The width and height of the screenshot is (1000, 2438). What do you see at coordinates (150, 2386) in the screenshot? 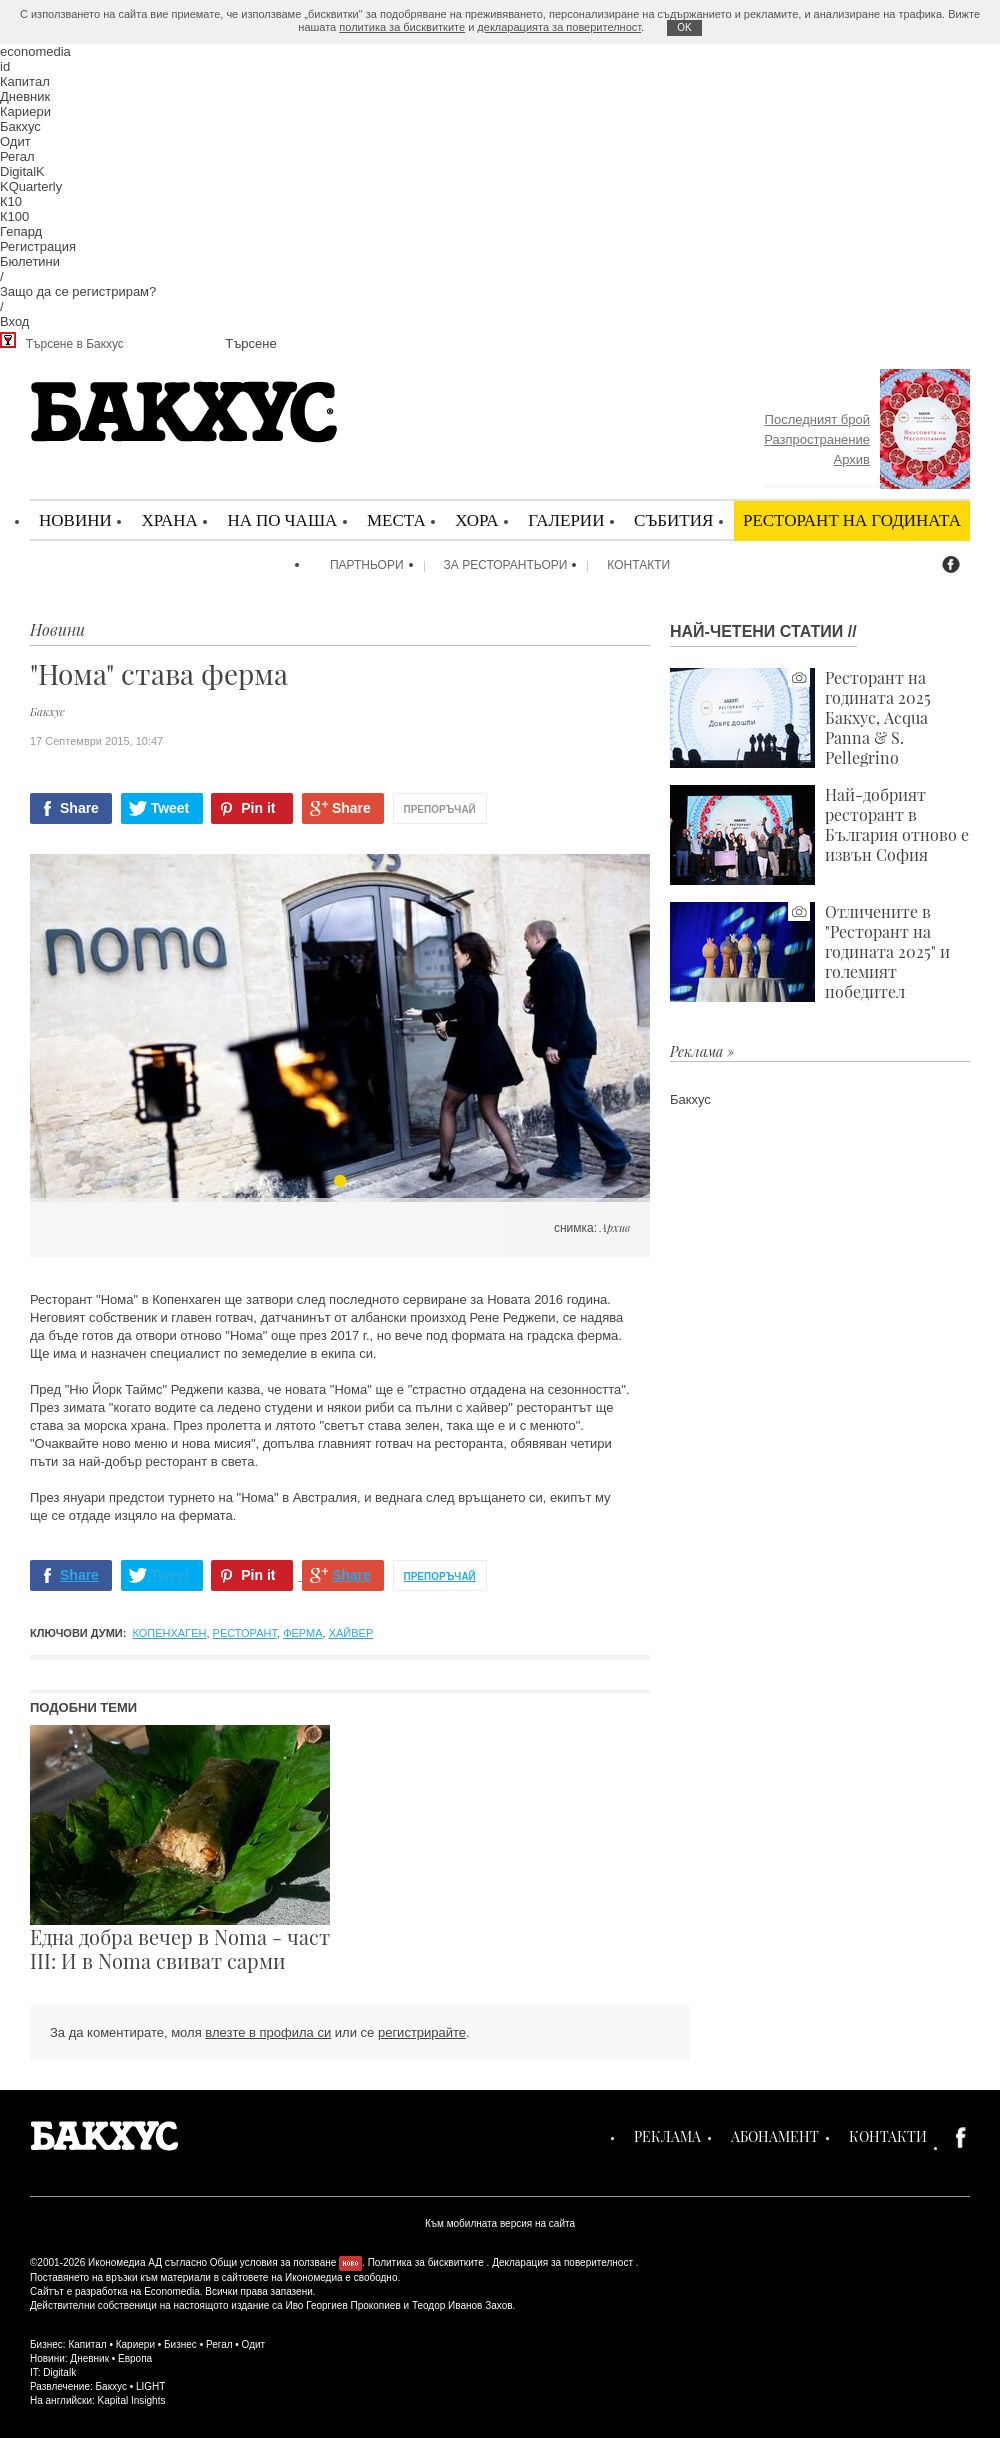
I see `LIGHT` at bounding box center [150, 2386].